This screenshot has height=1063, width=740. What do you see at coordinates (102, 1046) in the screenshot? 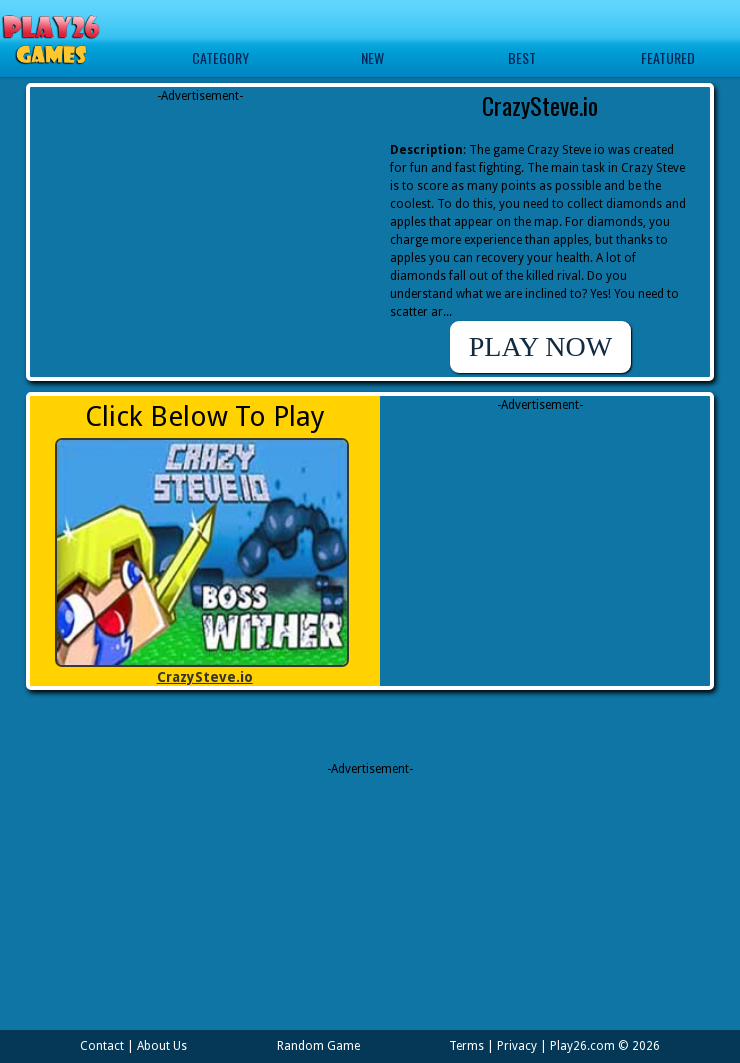
I see `Contact` at bounding box center [102, 1046].